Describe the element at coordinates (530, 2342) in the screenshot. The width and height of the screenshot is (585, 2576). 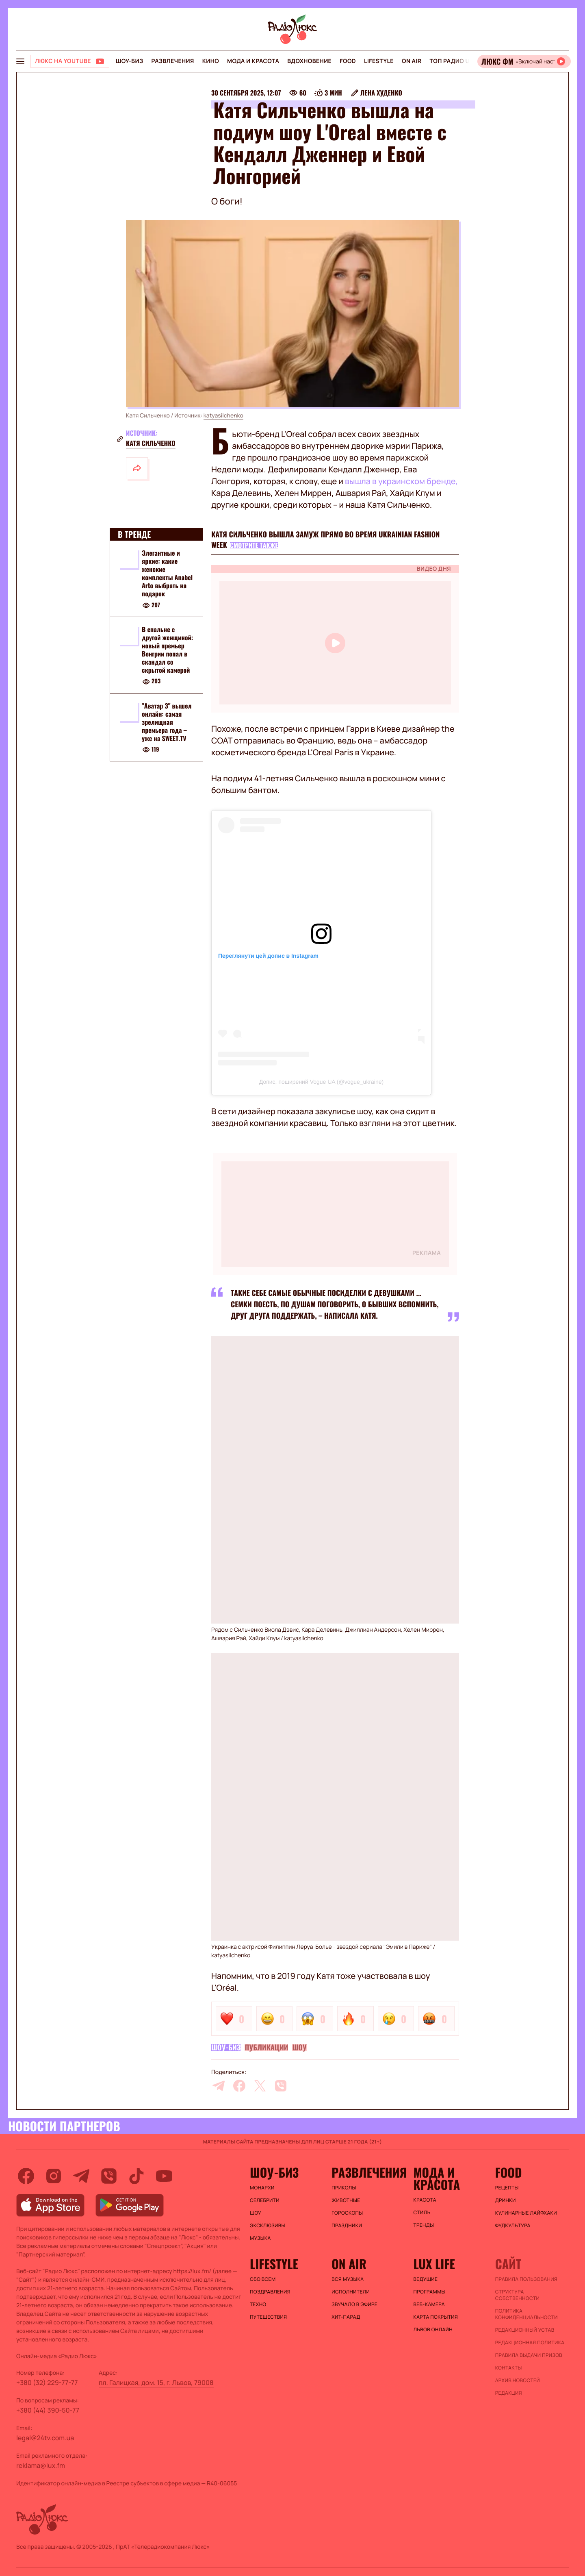
I see `Редакционная политика` at that location.